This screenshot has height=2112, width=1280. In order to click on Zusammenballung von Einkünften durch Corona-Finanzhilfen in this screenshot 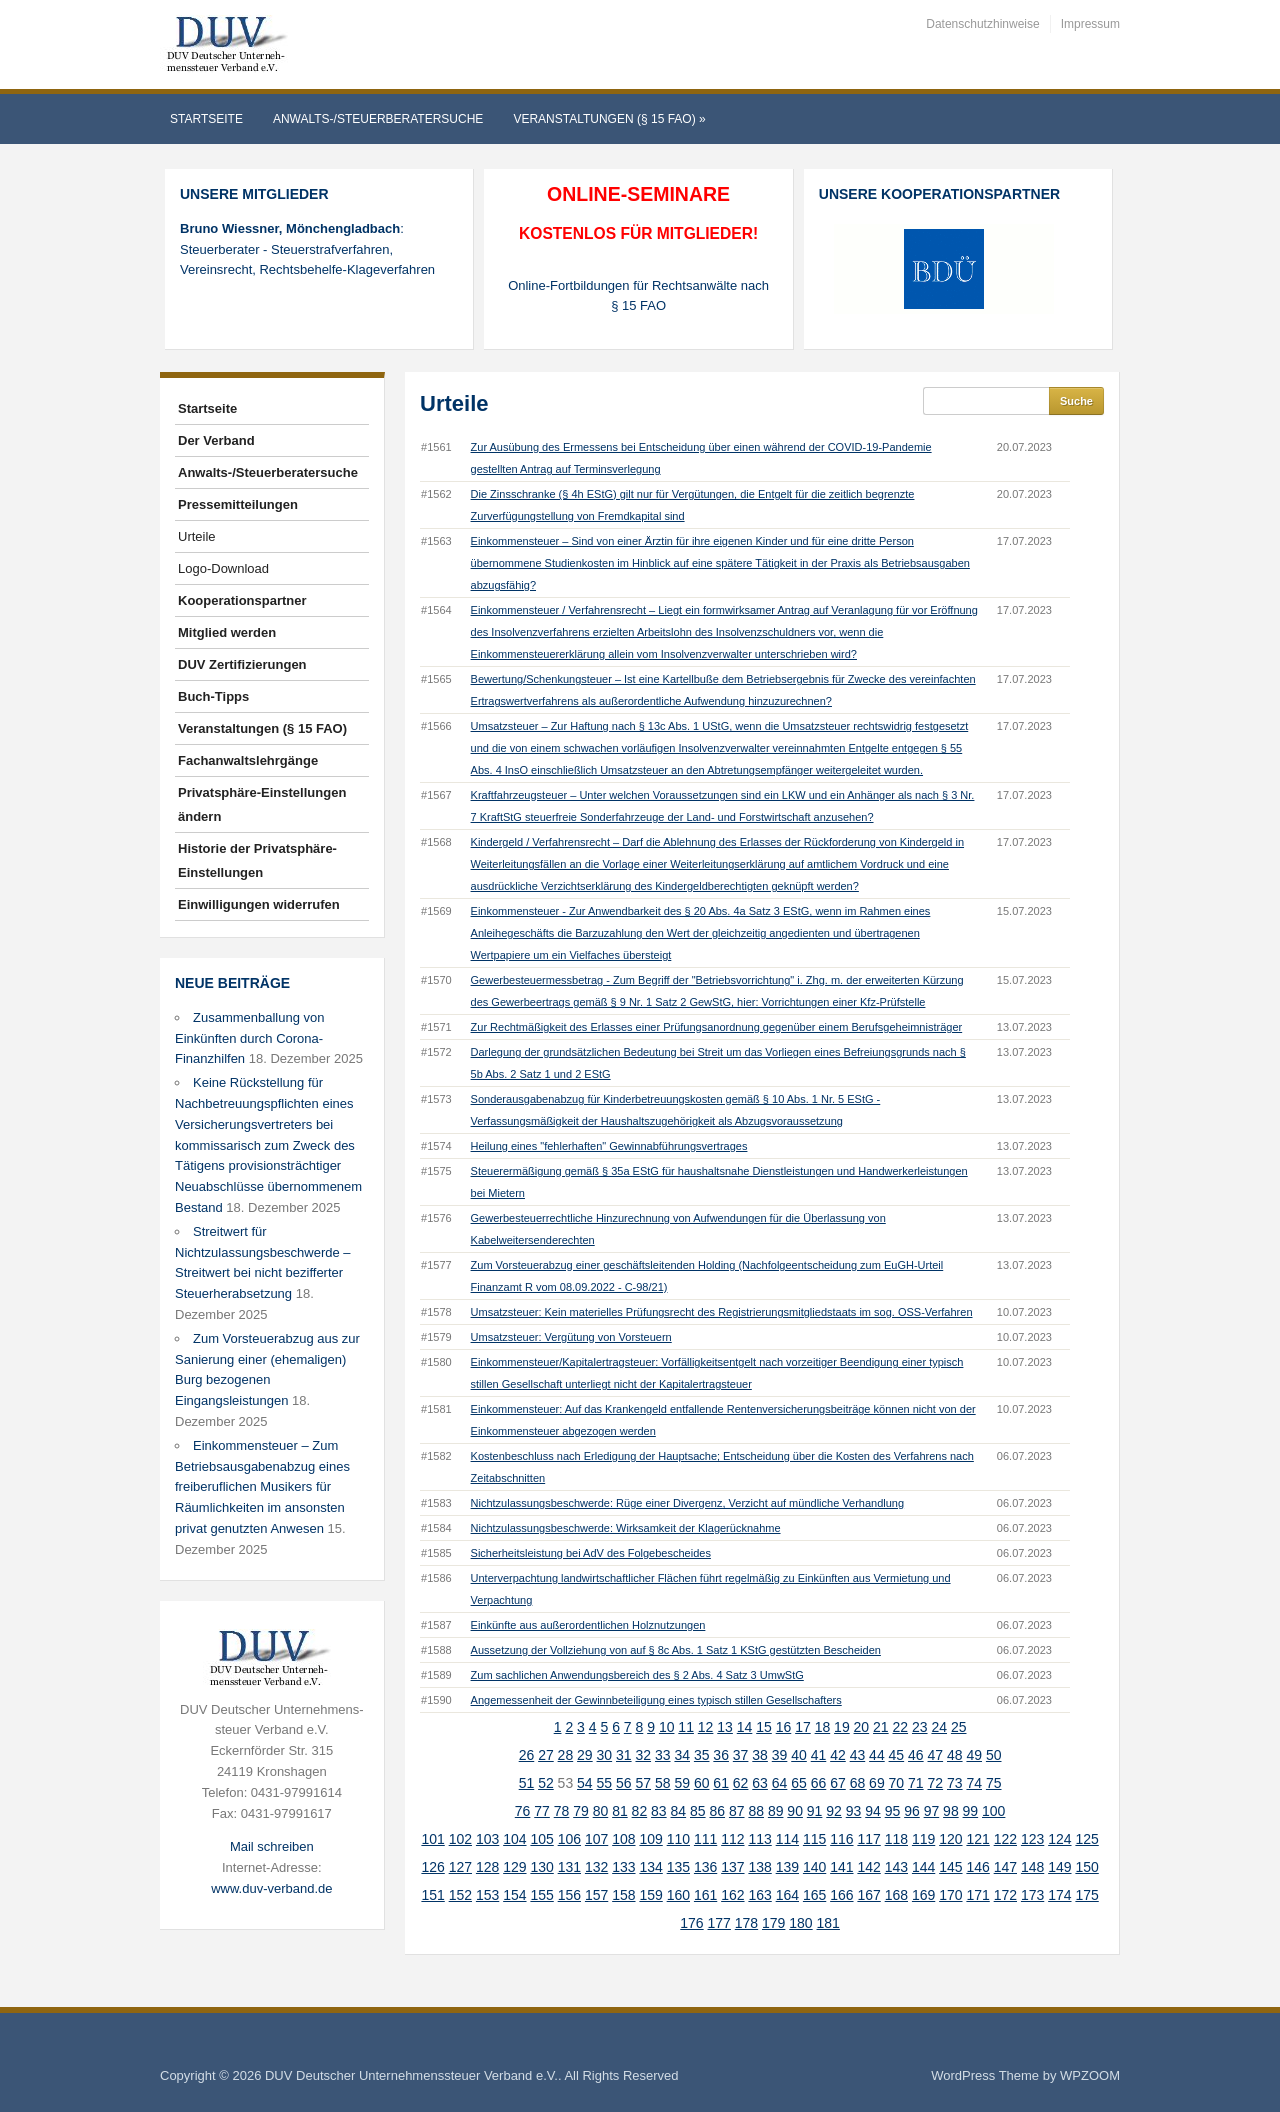, I will do `click(250, 1038)`.